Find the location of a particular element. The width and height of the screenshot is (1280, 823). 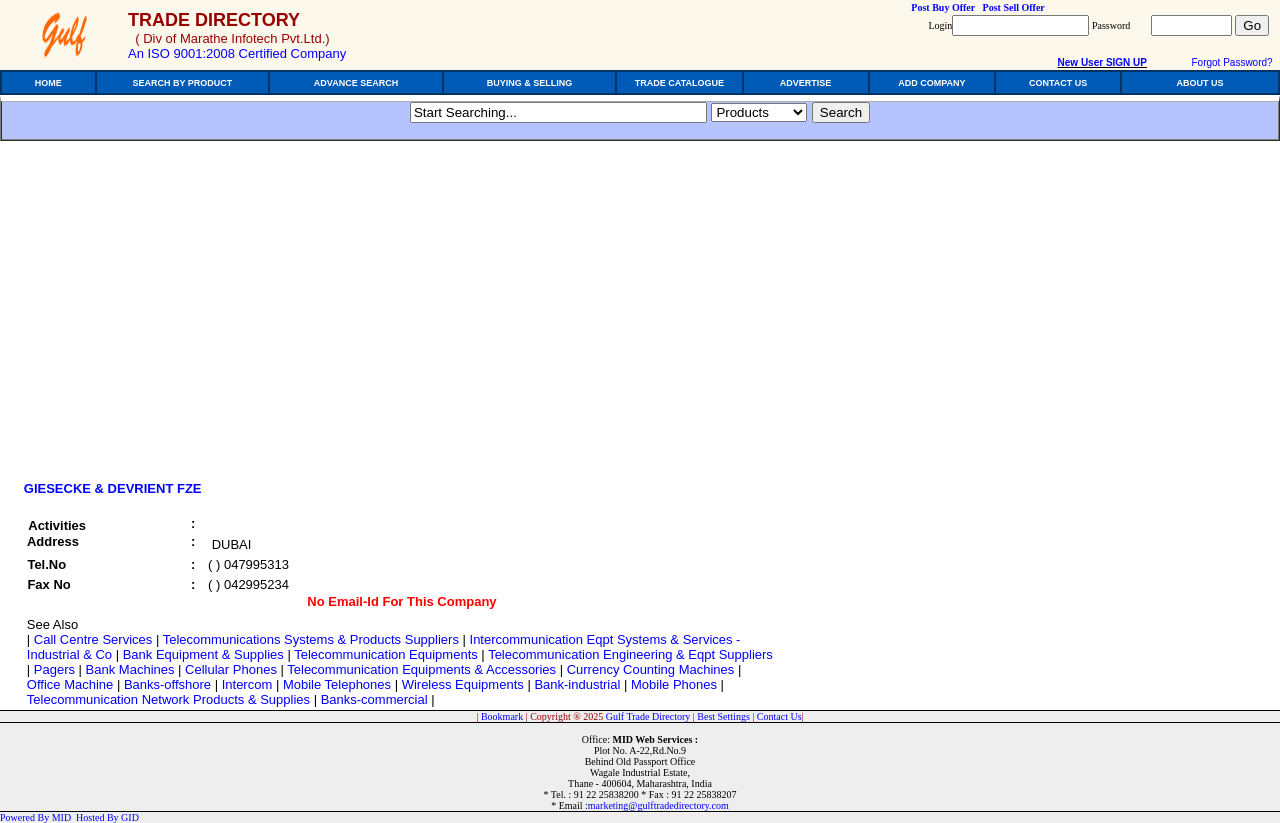

HOME is located at coordinates (48, 83).